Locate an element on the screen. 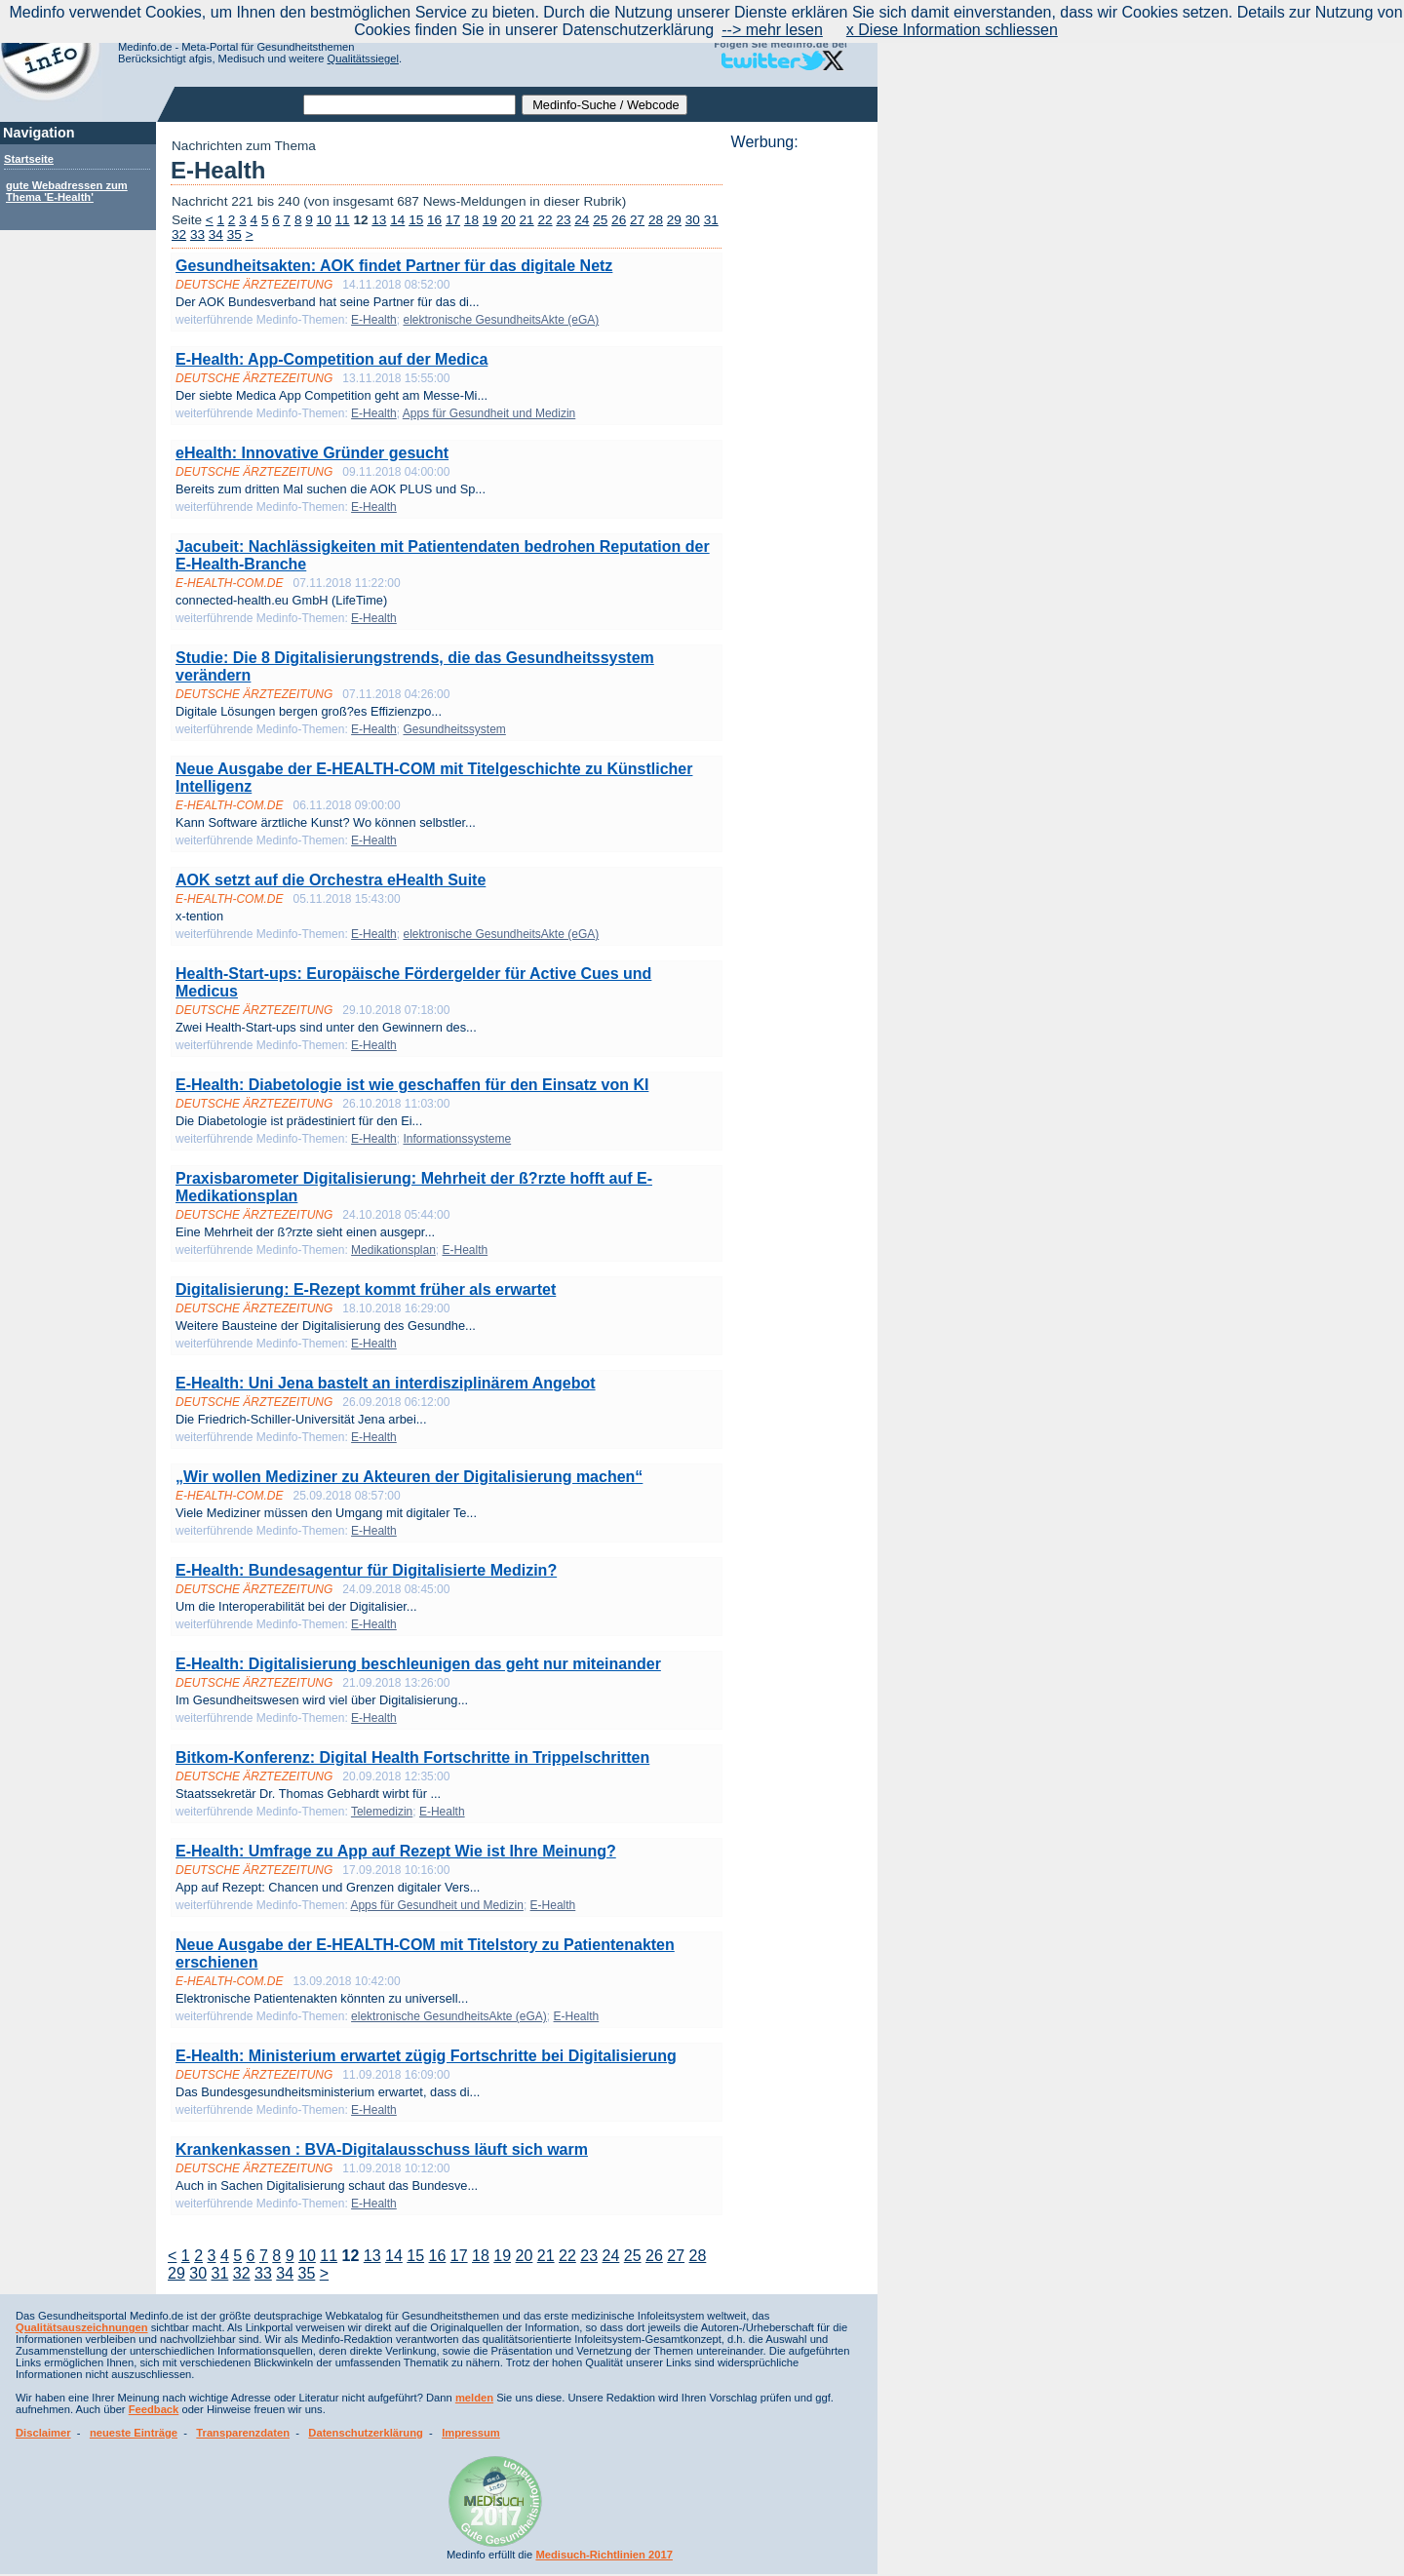 The width and height of the screenshot is (1404, 2576). 32 is located at coordinates (179, 234).